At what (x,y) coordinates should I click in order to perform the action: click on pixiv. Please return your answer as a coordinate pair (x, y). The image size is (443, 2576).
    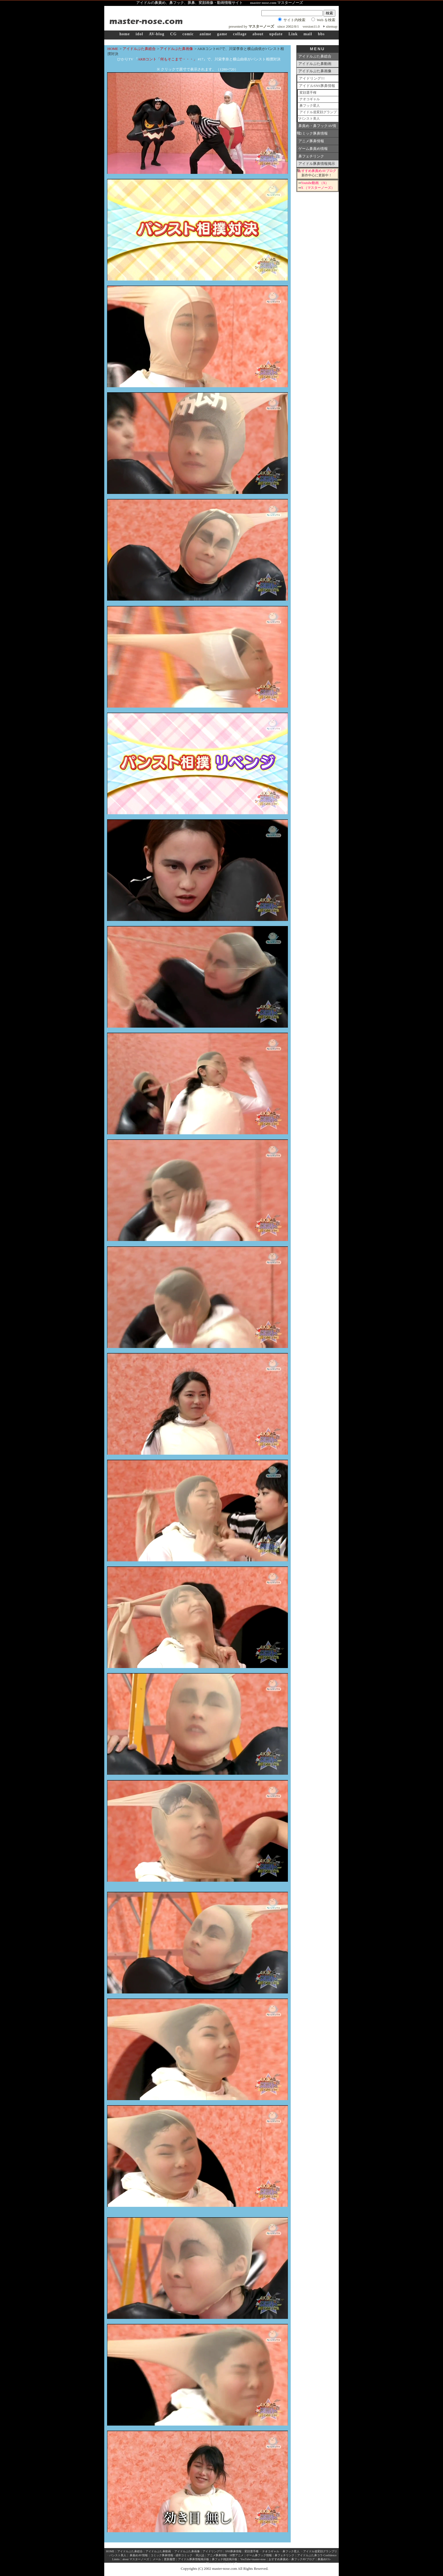
    Looking at the image, I should click on (230, 2563).